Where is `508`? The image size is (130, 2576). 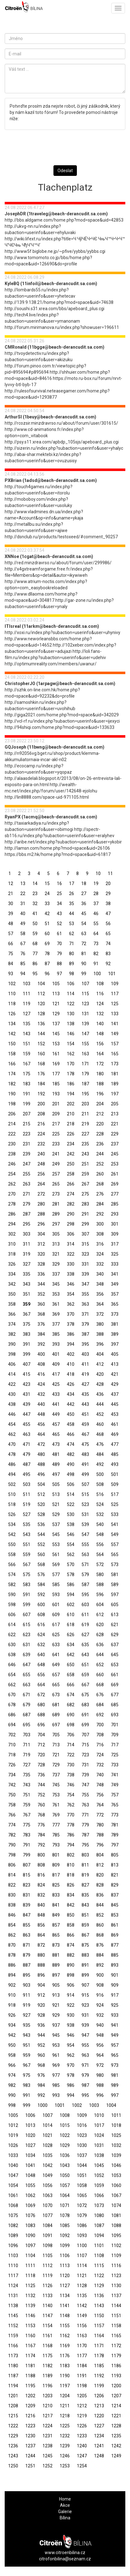 508 is located at coordinates (100, 1484).